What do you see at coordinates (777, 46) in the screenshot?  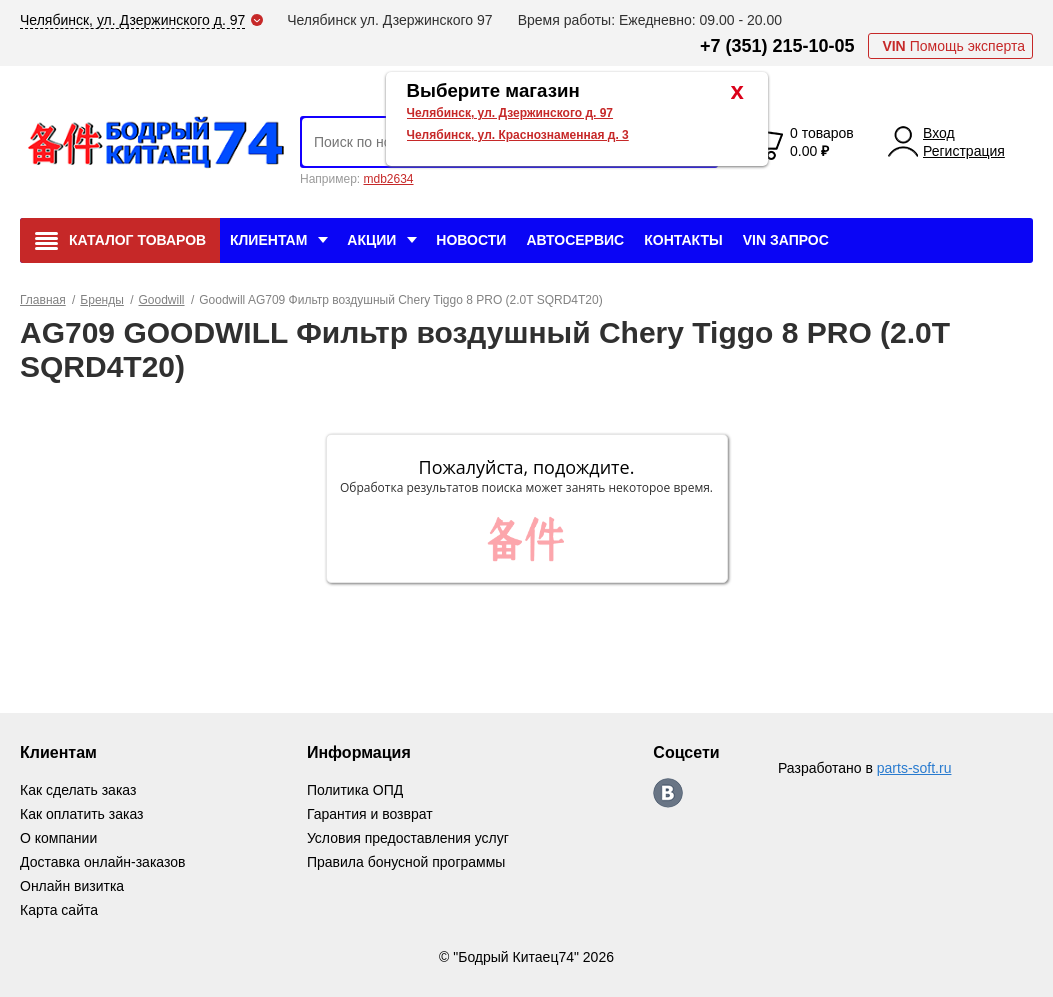 I see `+7 (351) 215-10-05` at bounding box center [777, 46].